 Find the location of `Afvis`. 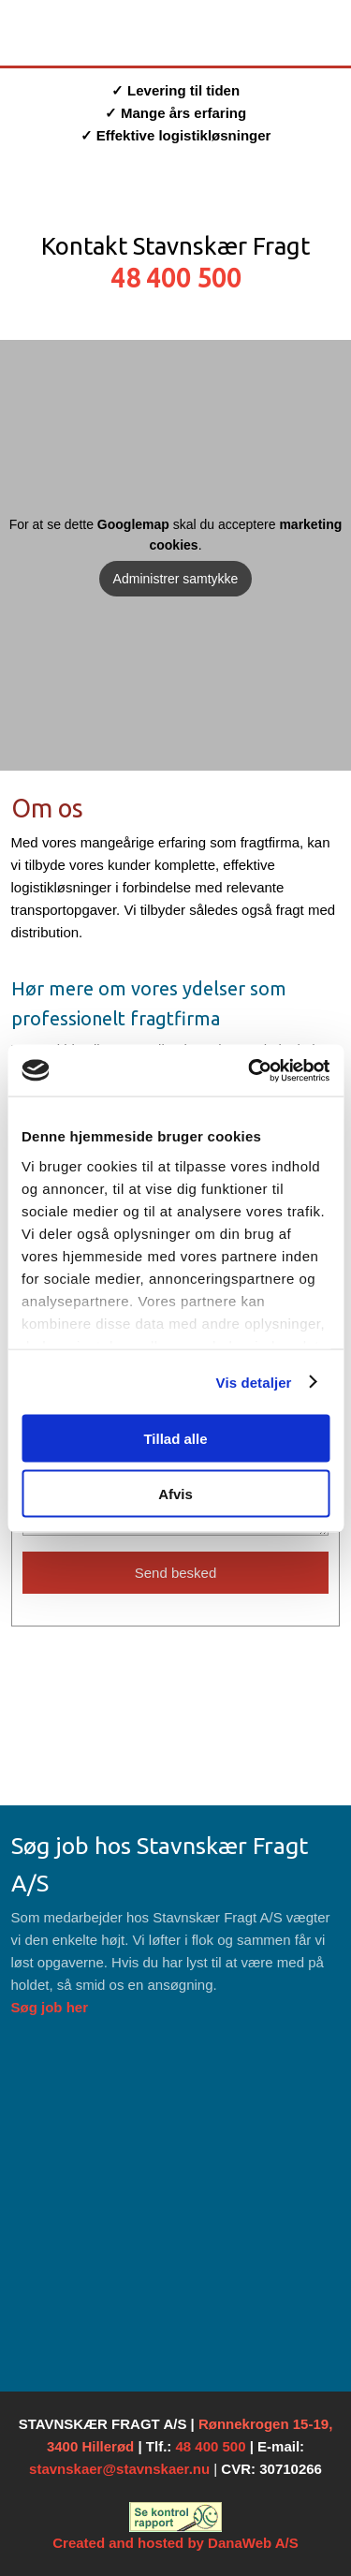

Afvis is located at coordinates (175, 1493).